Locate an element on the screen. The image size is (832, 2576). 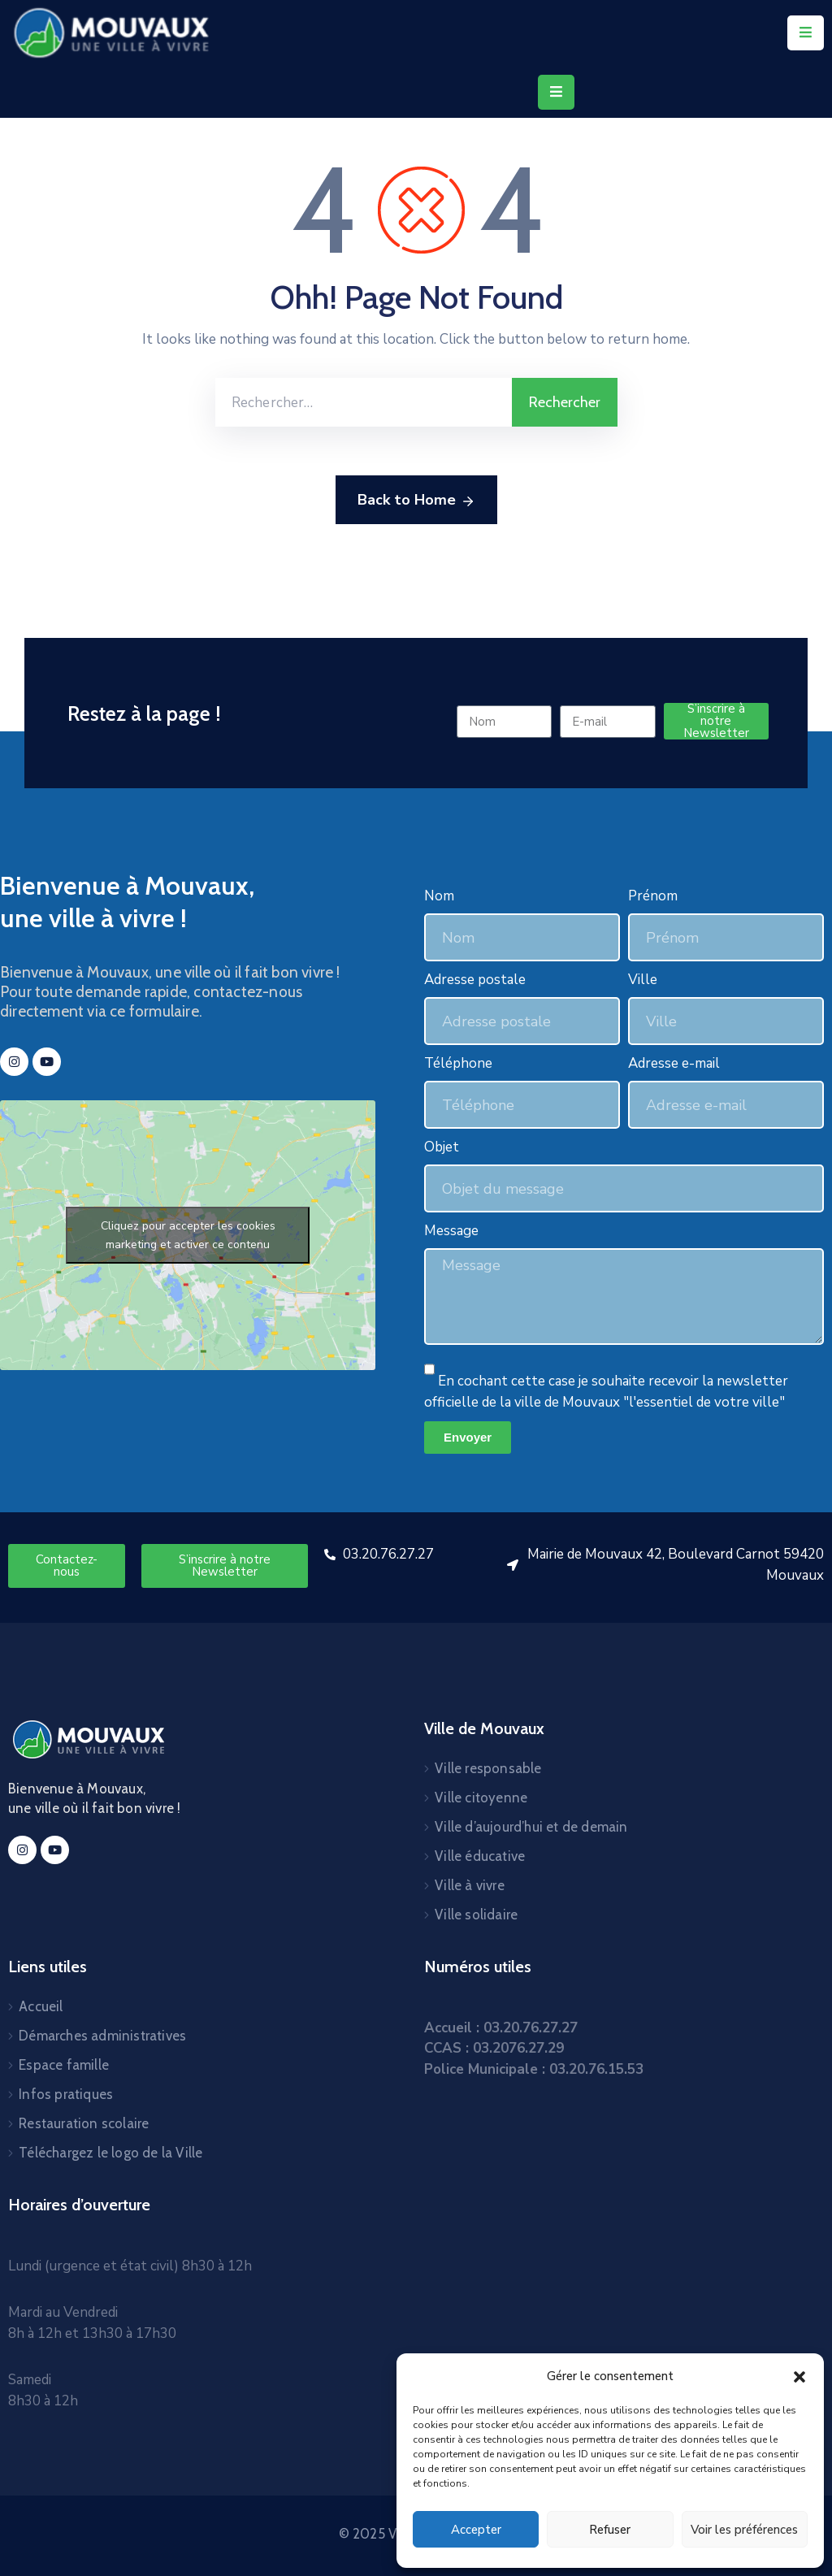
Prénom is located at coordinates (653, 896).